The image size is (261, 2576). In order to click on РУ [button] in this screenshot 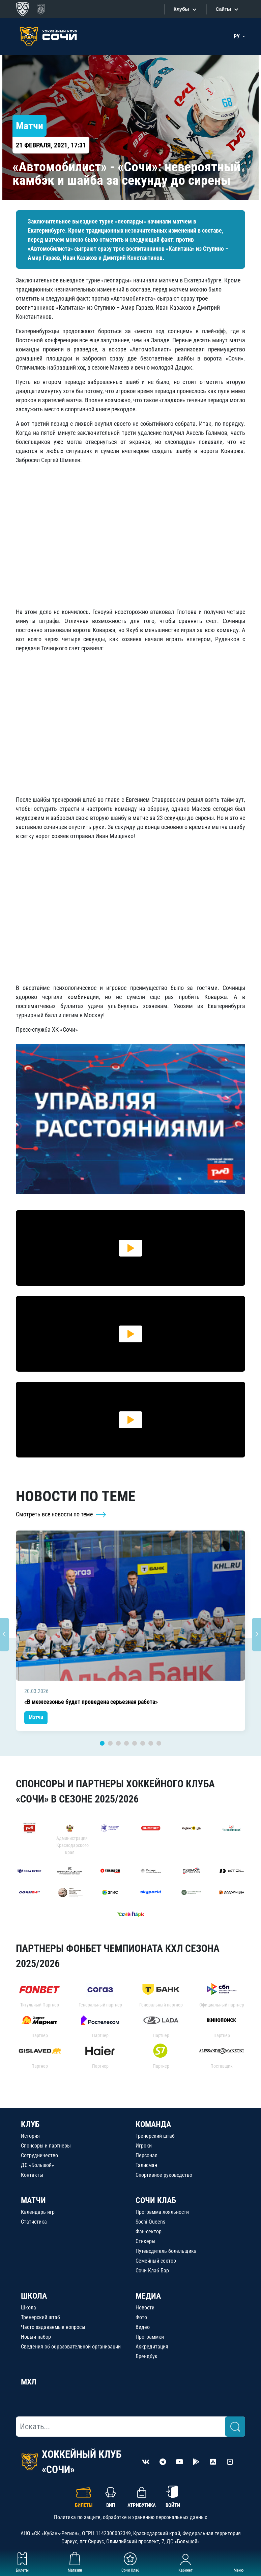, I will do `click(237, 36)`.